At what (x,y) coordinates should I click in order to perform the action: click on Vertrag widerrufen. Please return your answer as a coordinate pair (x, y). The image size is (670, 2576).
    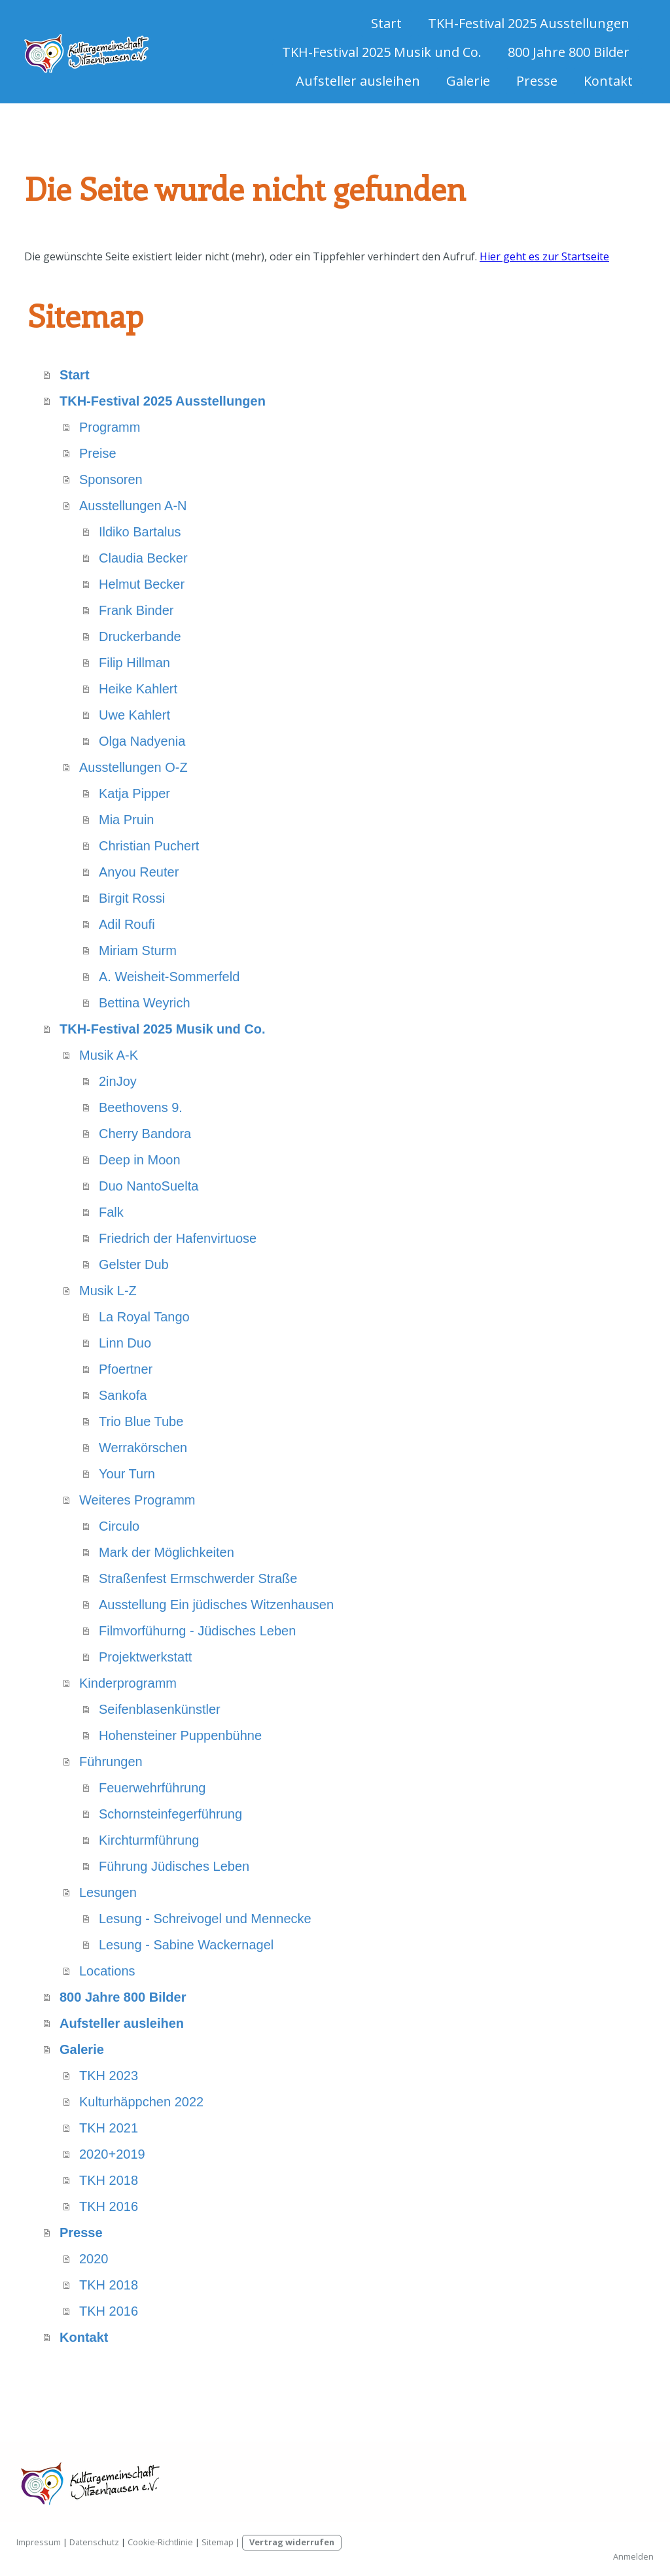
    Looking at the image, I should click on (291, 2542).